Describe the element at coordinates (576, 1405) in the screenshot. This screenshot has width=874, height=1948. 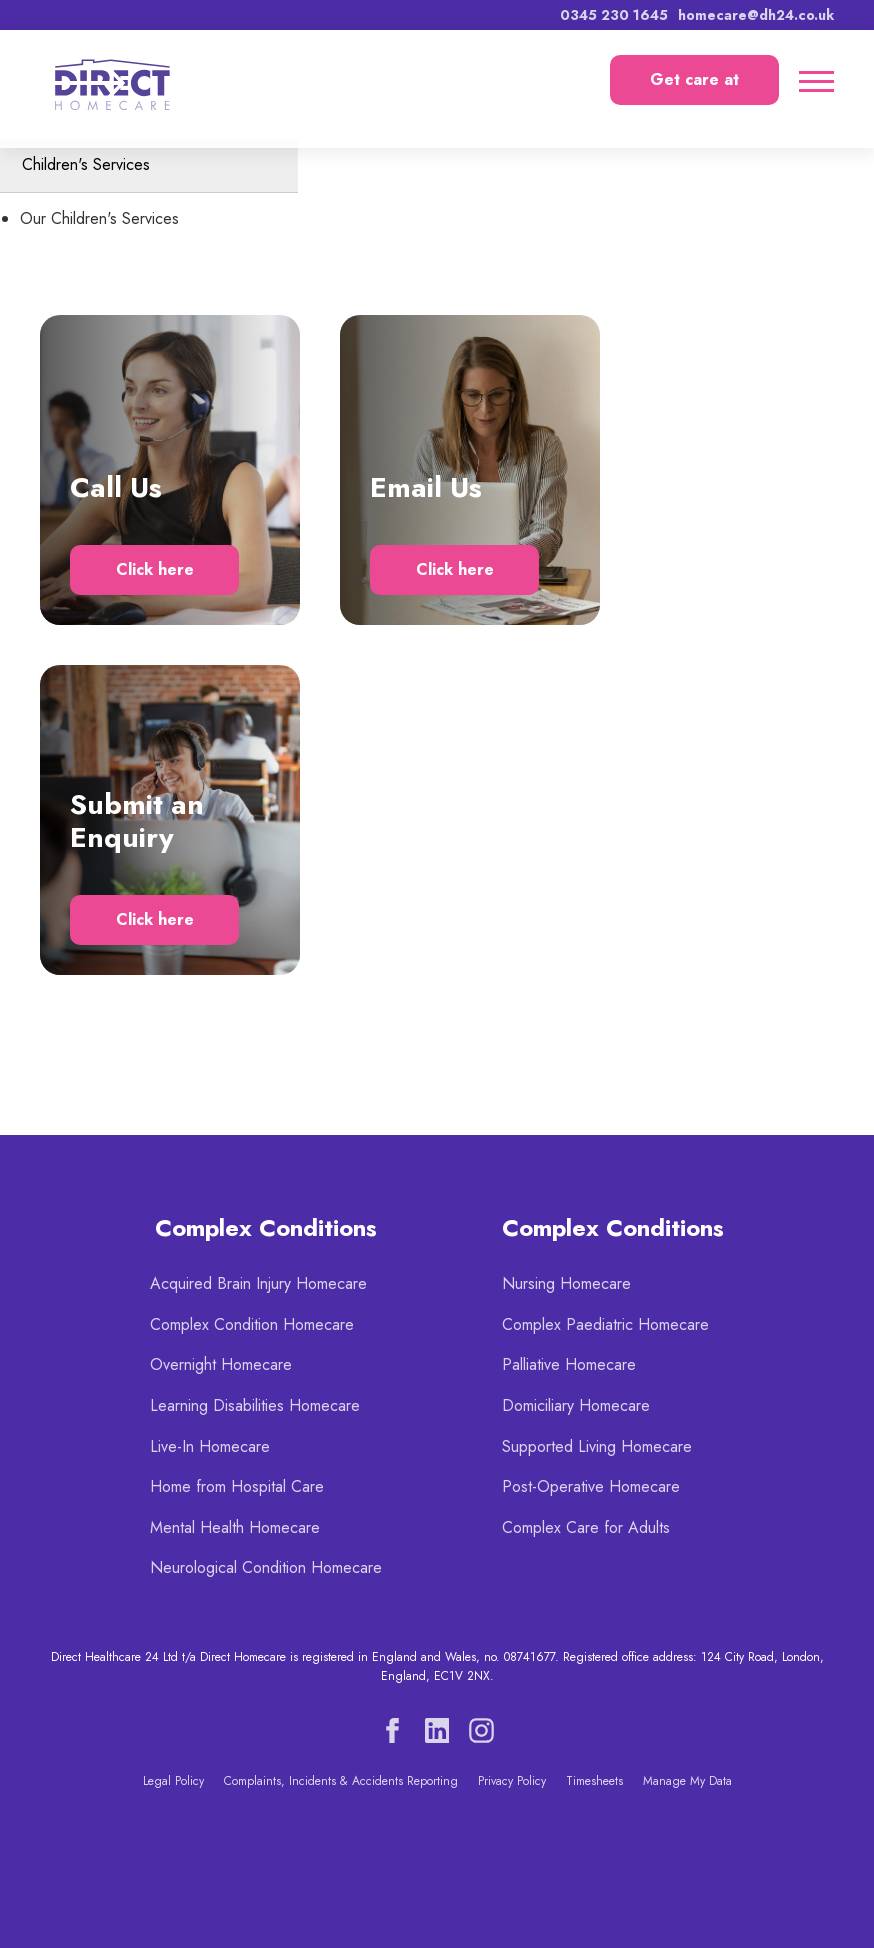
I see `Domiciliary Homecare` at that location.